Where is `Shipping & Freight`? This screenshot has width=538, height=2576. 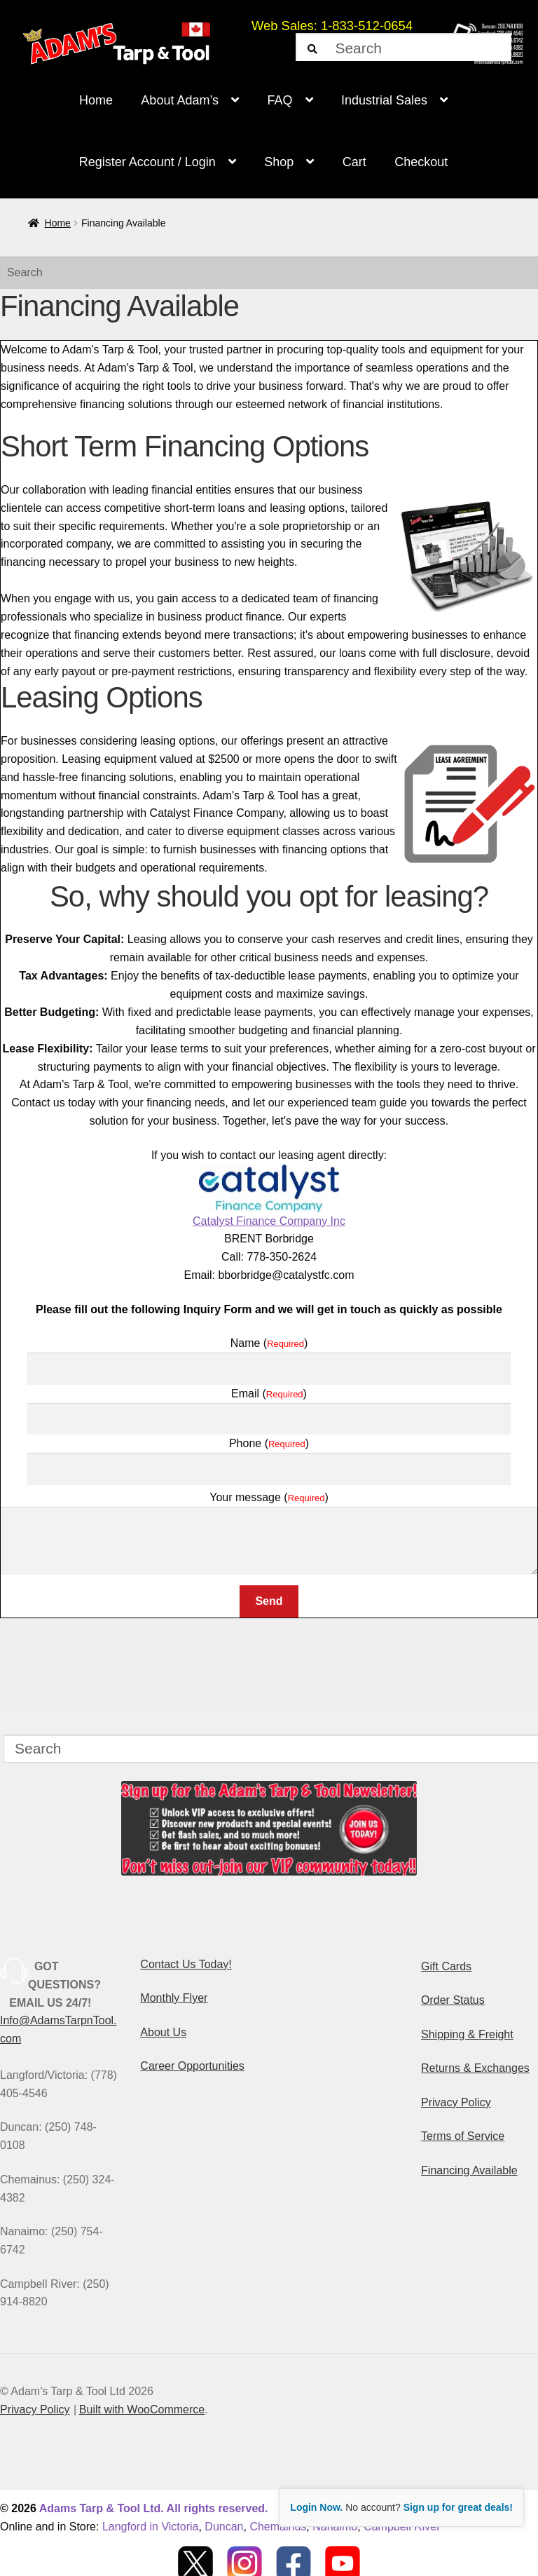
Shipping & Freight is located at coordinates (467, 2034).